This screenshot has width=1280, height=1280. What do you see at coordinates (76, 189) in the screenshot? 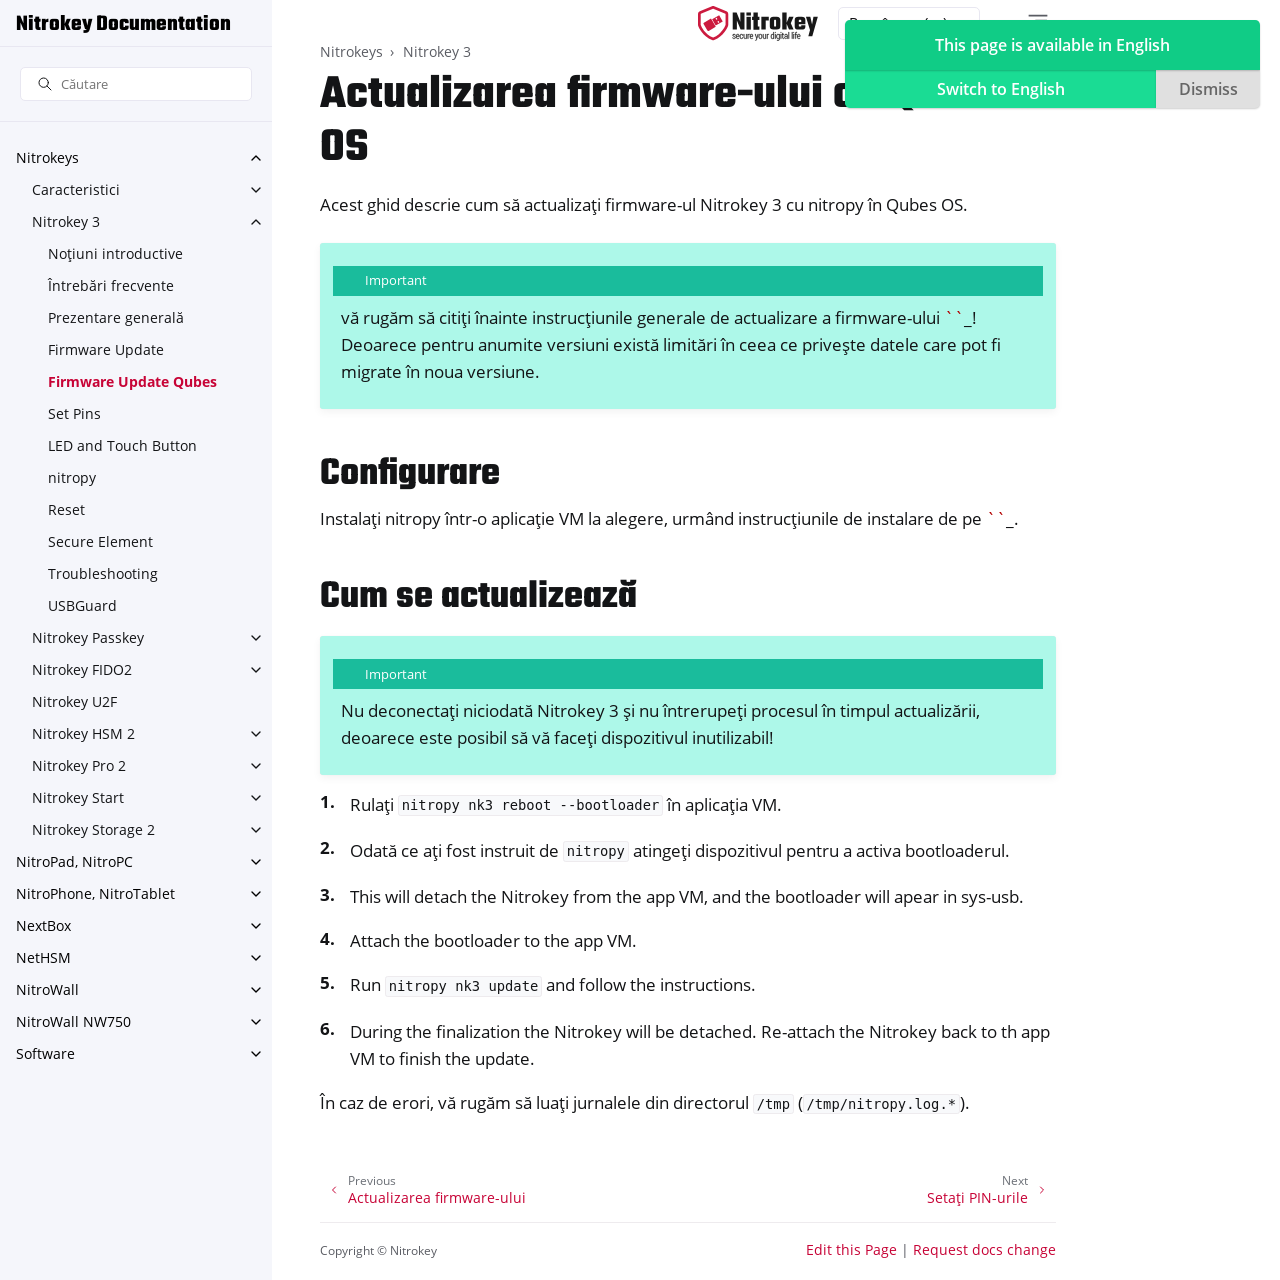
I see `Caracteristici` at bounding box center [76, 189].